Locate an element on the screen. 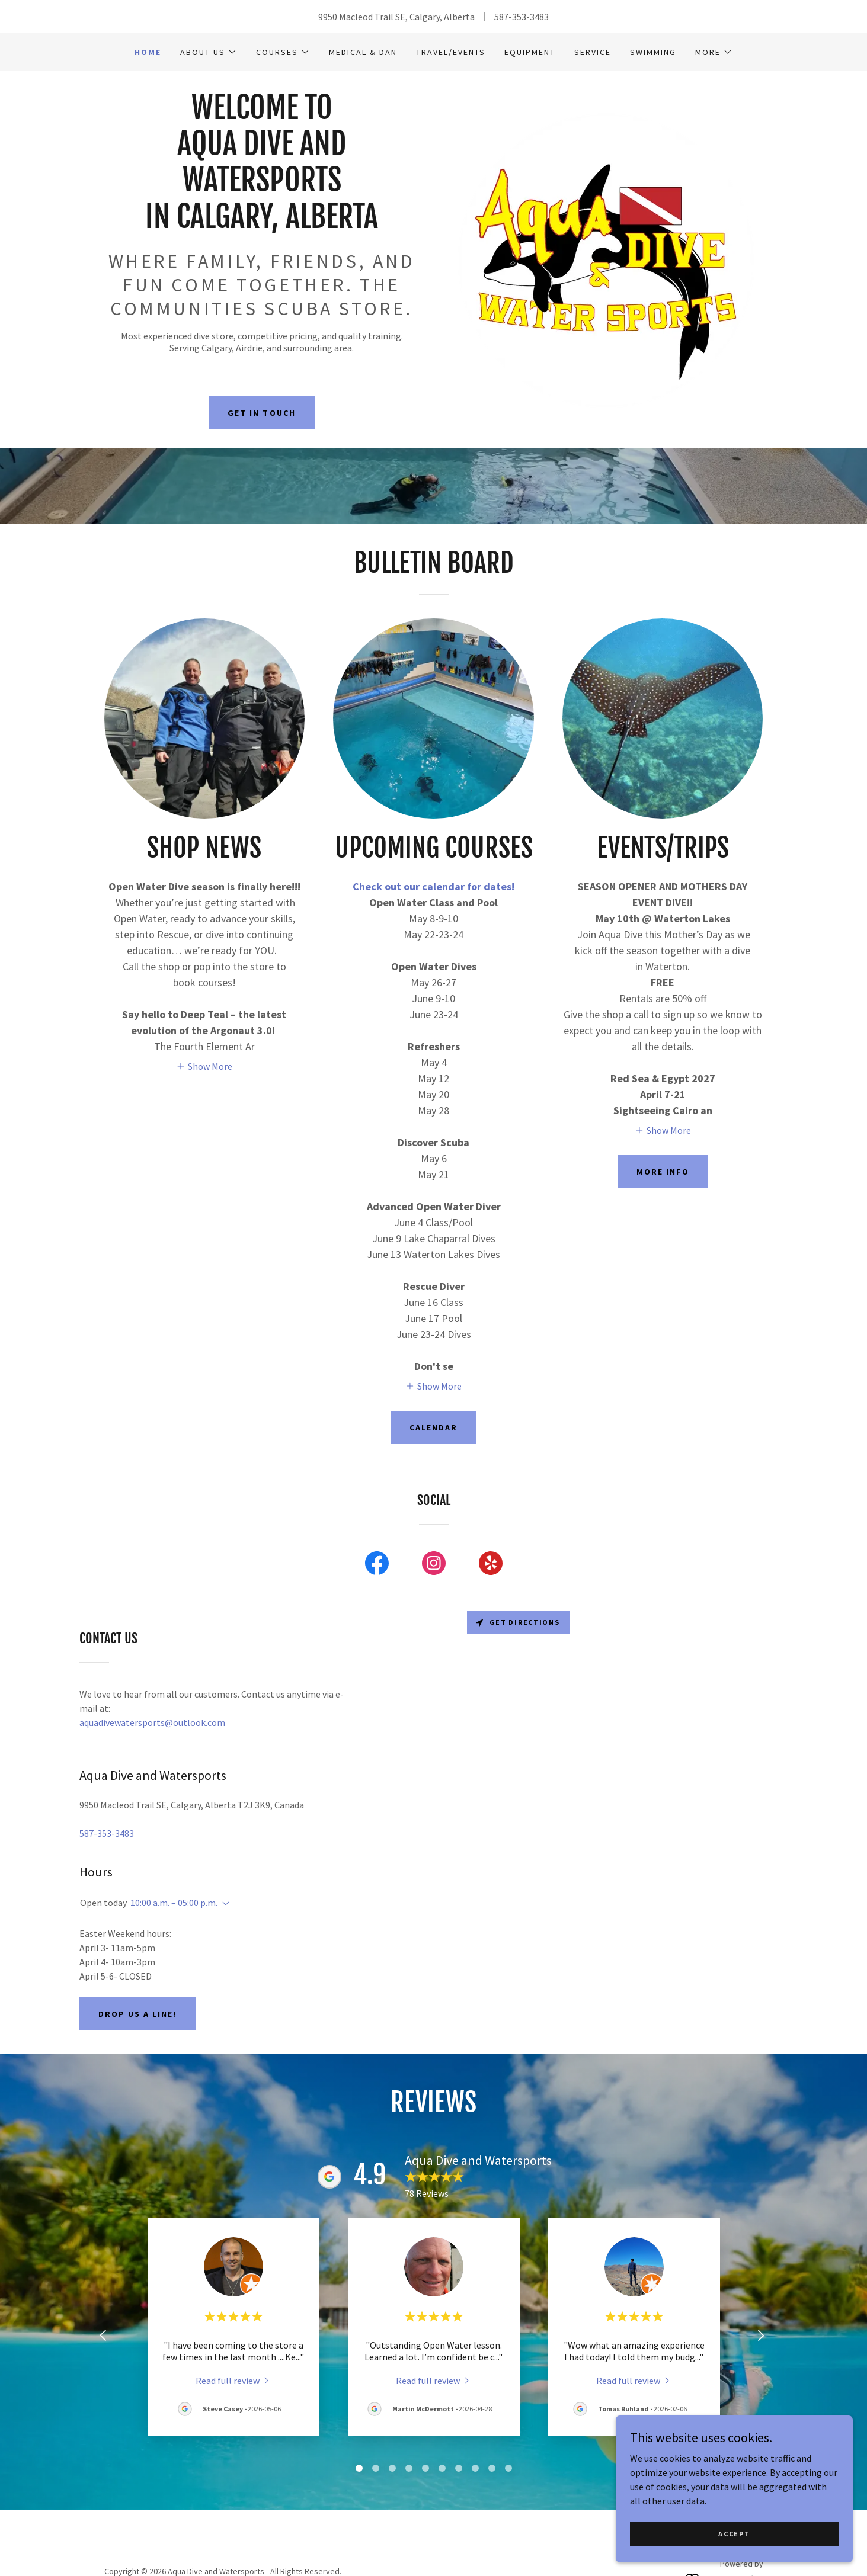 The width and height of the screenshot is (867, 2576). Medical & DAN [link] is located at coordinates (363, 52).